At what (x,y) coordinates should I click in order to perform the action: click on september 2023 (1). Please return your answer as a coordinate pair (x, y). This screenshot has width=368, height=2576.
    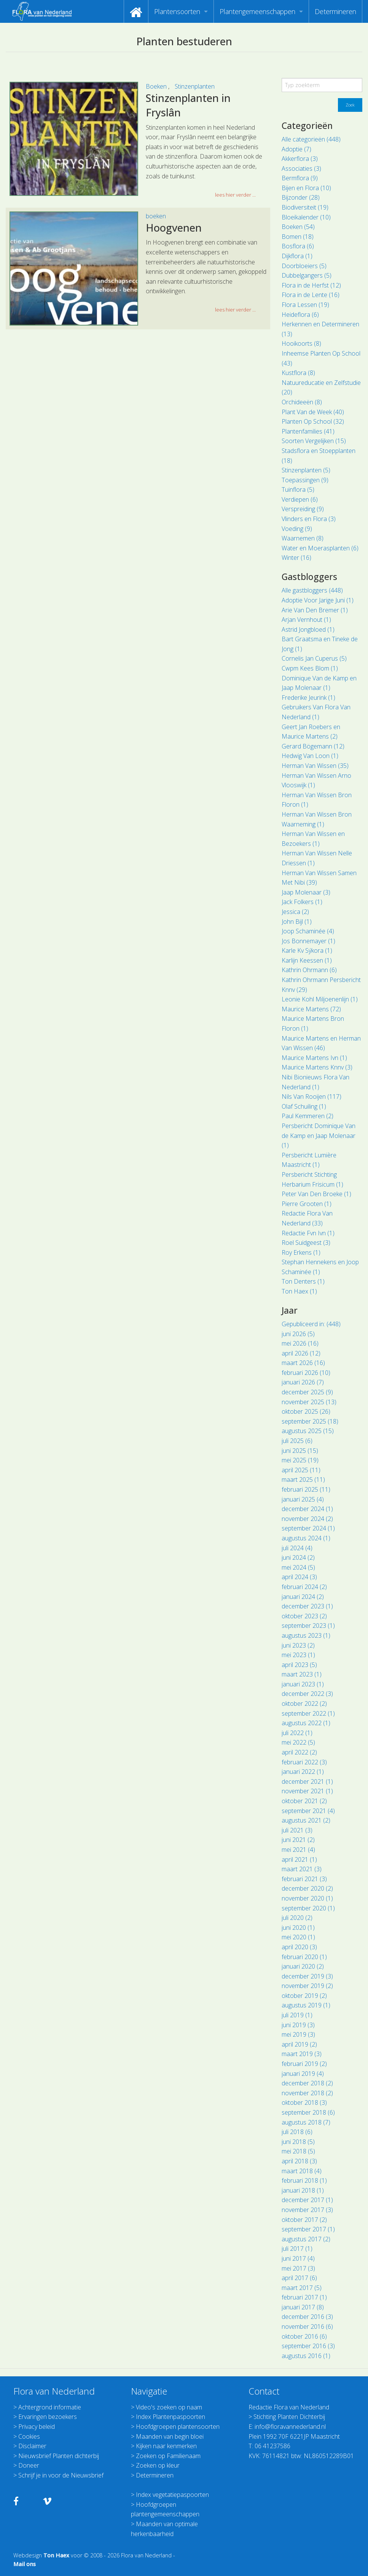
    Looking at the image, I should click on (308, 1625).